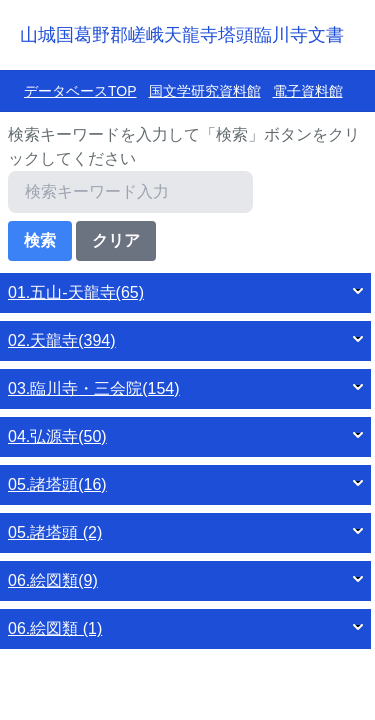 This screenshot has height=720, width=375. Describe the element at coordinates (308, 91) in the screenshot. I see `電子資料館` at that location.